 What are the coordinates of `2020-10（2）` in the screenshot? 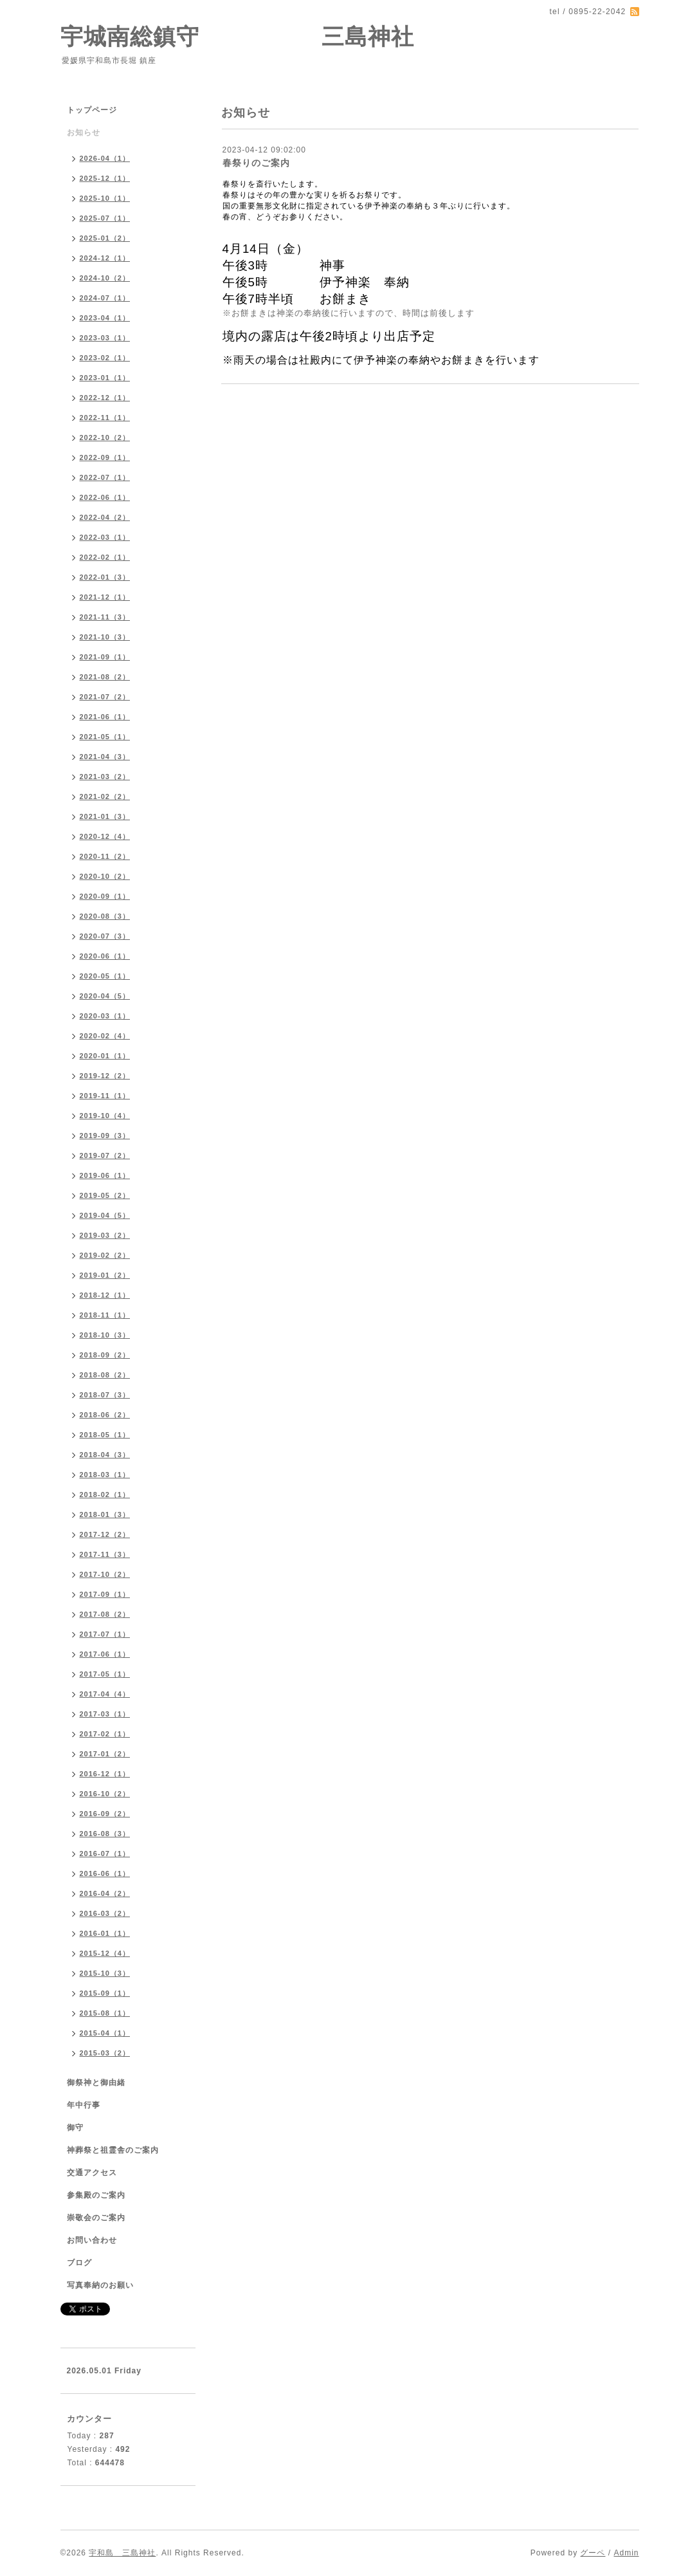 It's located at (105, 876).